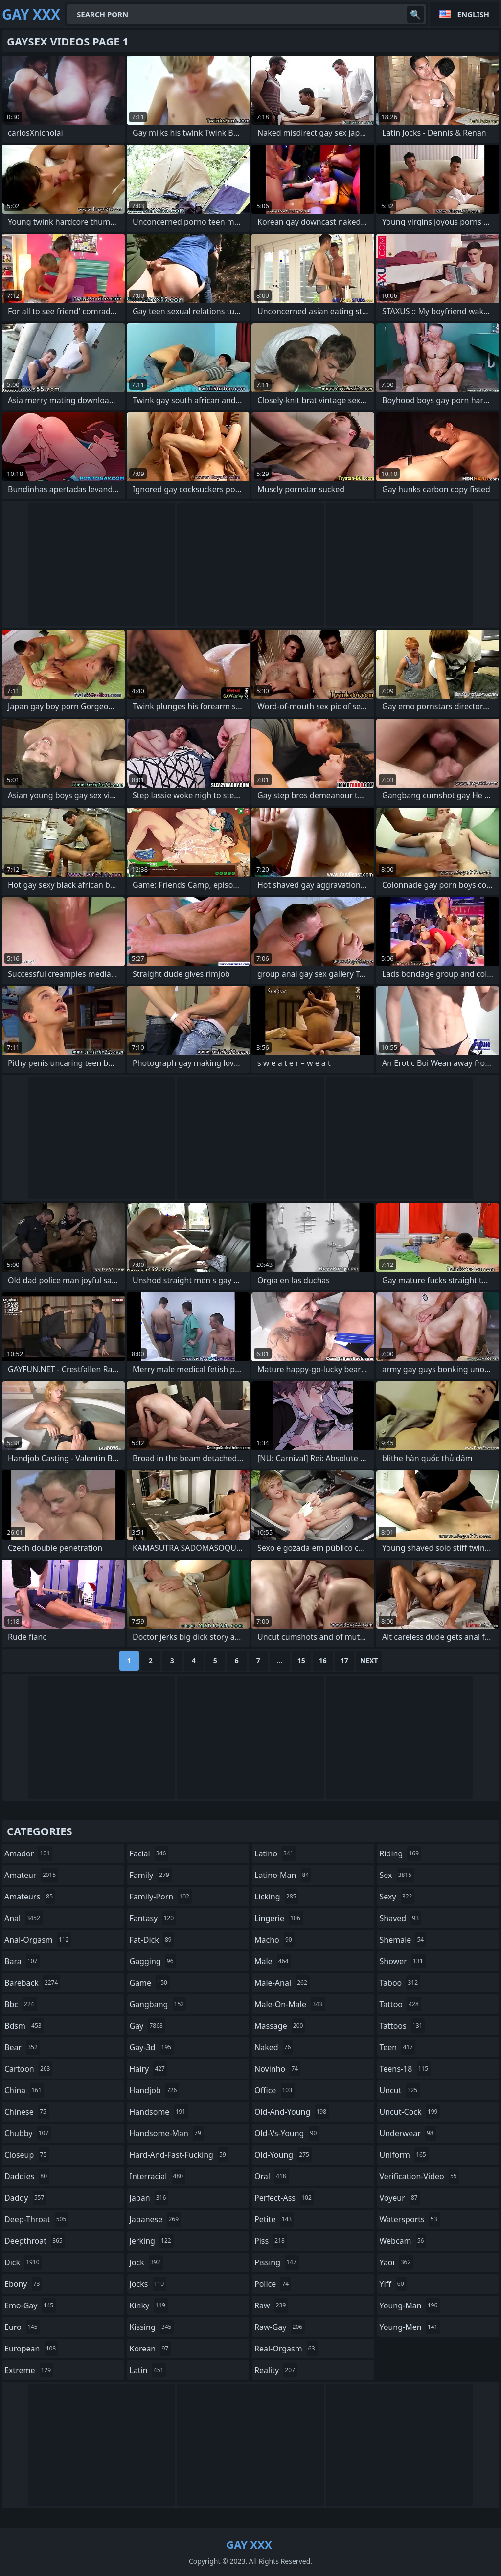 The width and height of the screenshot is (501, 2576). I want to click on fat-dick, so click(152, 1939).